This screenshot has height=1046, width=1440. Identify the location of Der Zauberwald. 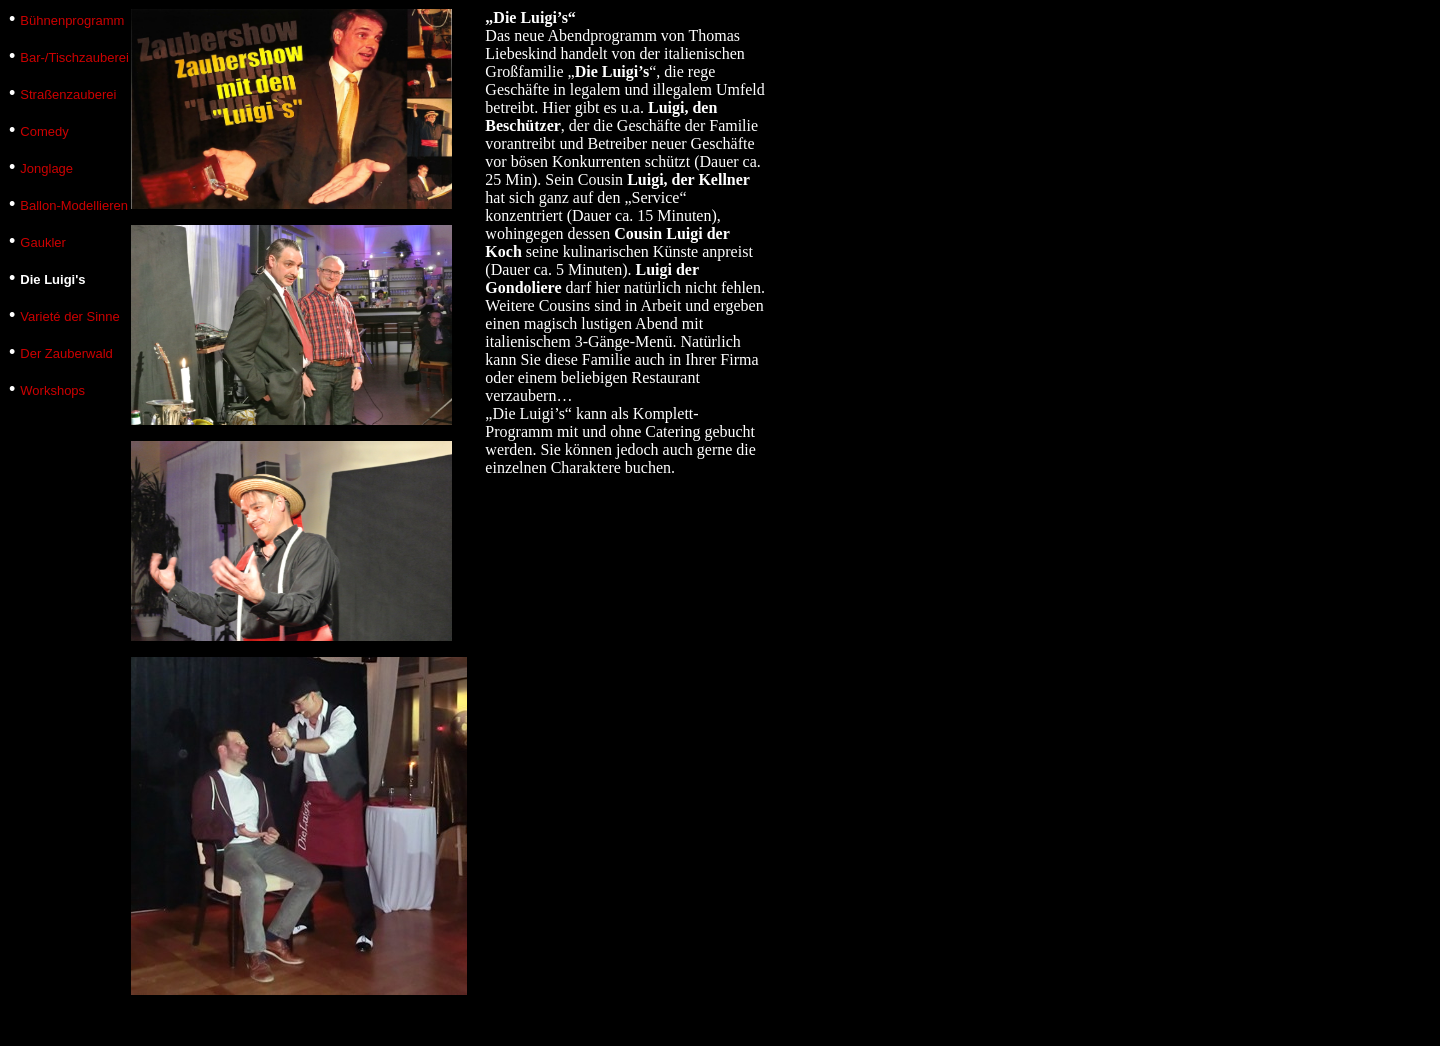
(66, 353).